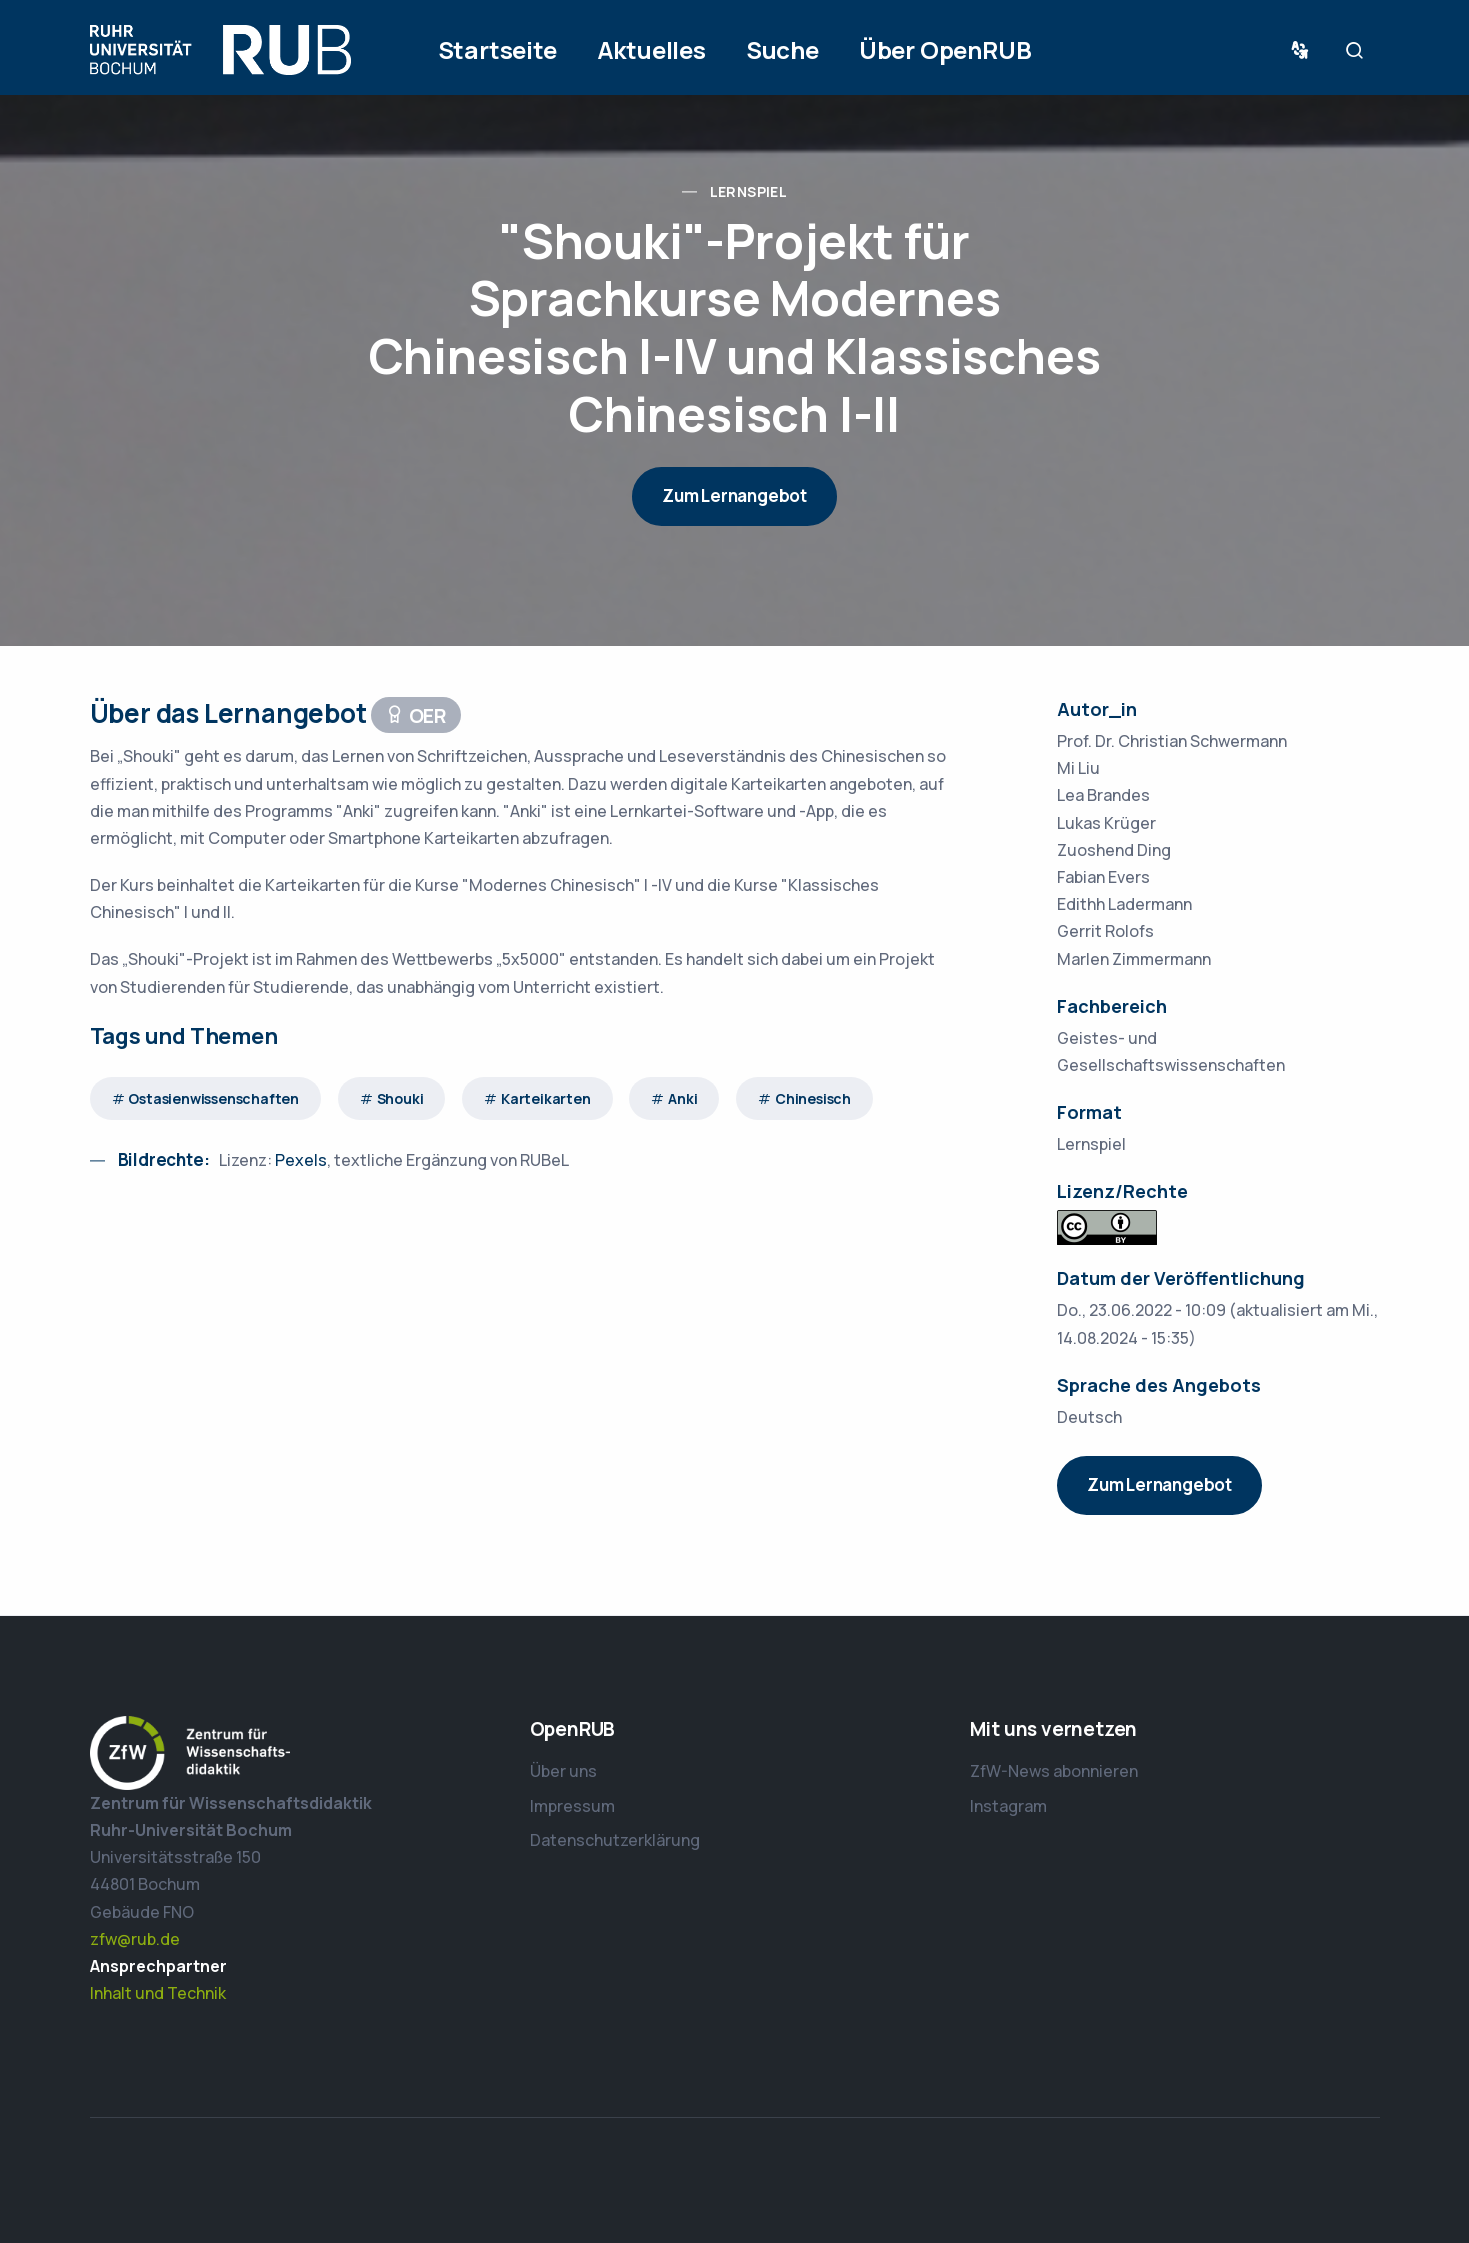 This screenshot has height=2243, width=1469. What do you see at coordinates (158, 1993) in the screenshot?
I see `Inhalt und Technik` at bounding box center [158, 1993].